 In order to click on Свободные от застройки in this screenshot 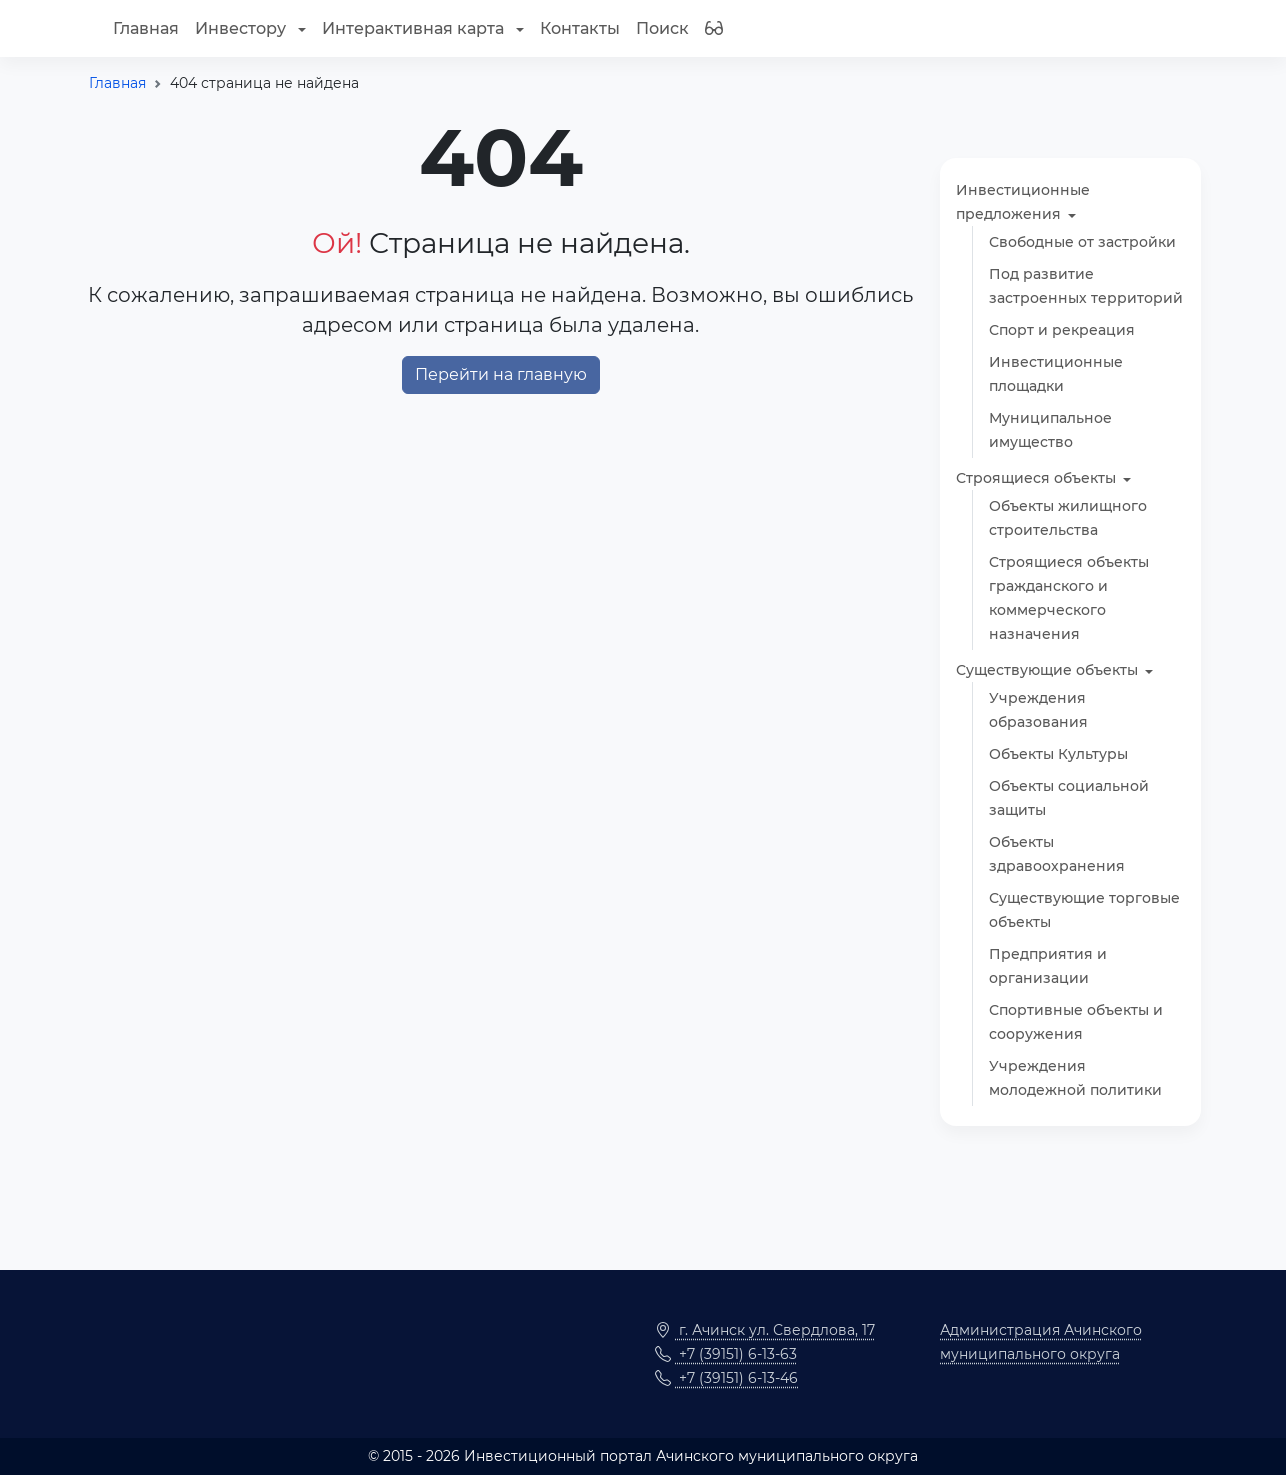, I will do `click(1082, 242)`.